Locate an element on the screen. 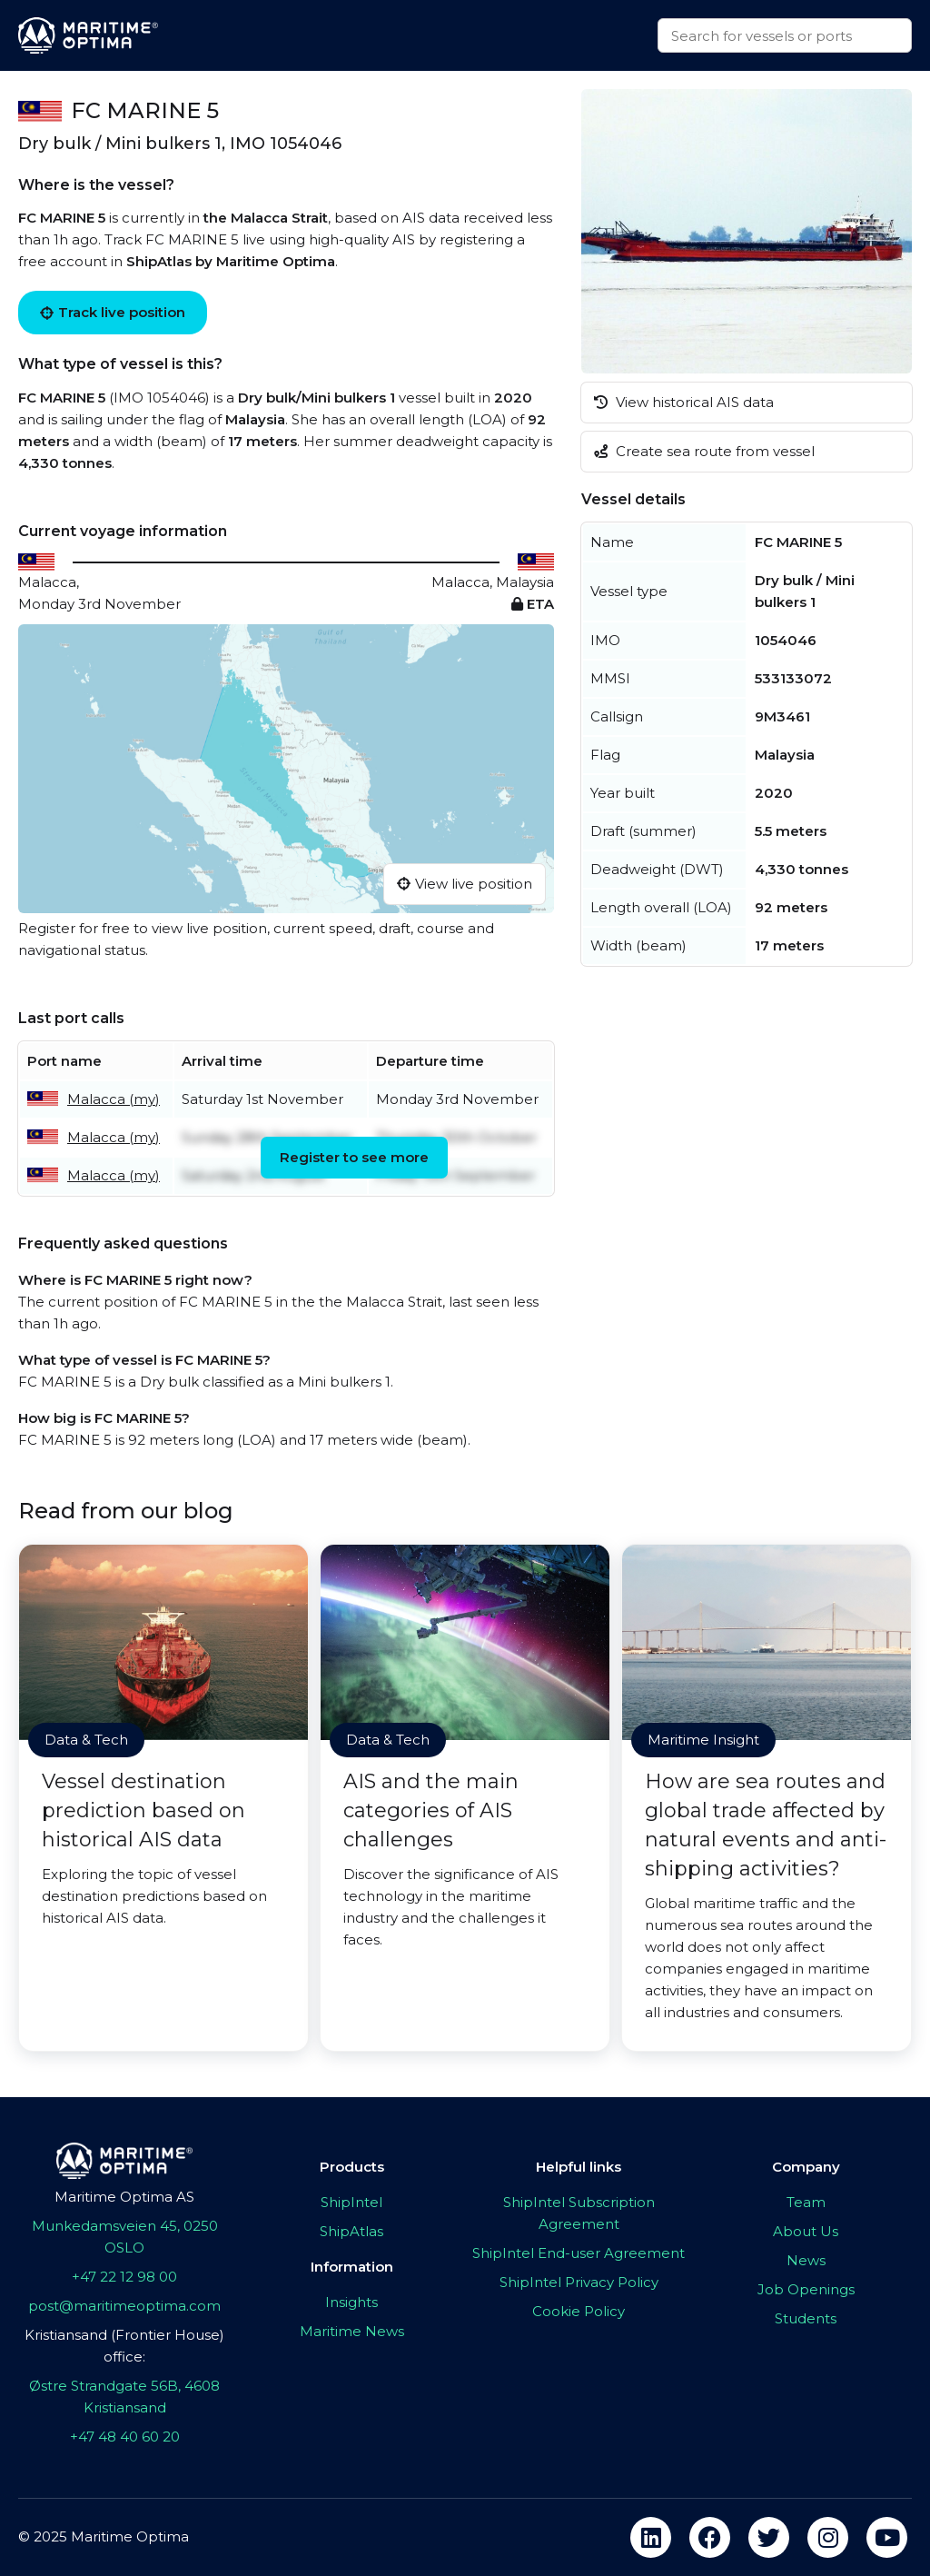 The height and width of the screenshot is (2576, 930). Maritime Optima AS is located at coordinates (124, 2196).